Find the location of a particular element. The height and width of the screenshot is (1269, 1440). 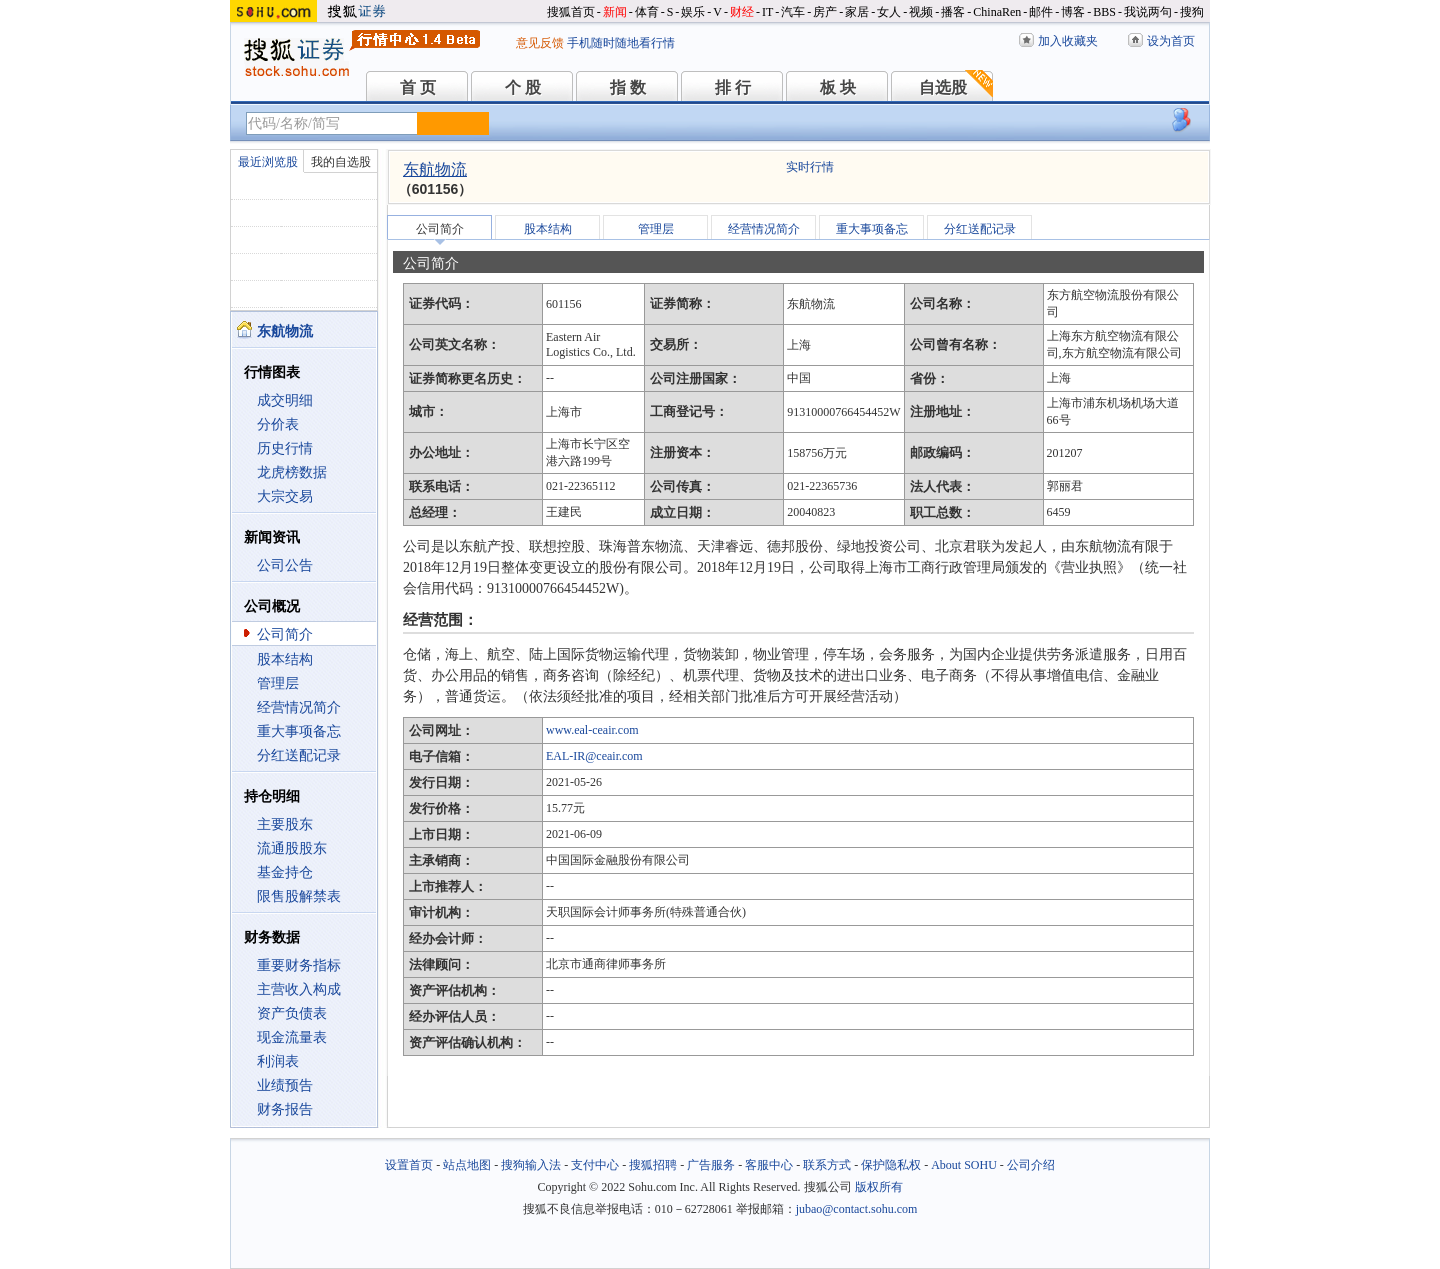

分红送配记录 is located at coordinates (299, 755).